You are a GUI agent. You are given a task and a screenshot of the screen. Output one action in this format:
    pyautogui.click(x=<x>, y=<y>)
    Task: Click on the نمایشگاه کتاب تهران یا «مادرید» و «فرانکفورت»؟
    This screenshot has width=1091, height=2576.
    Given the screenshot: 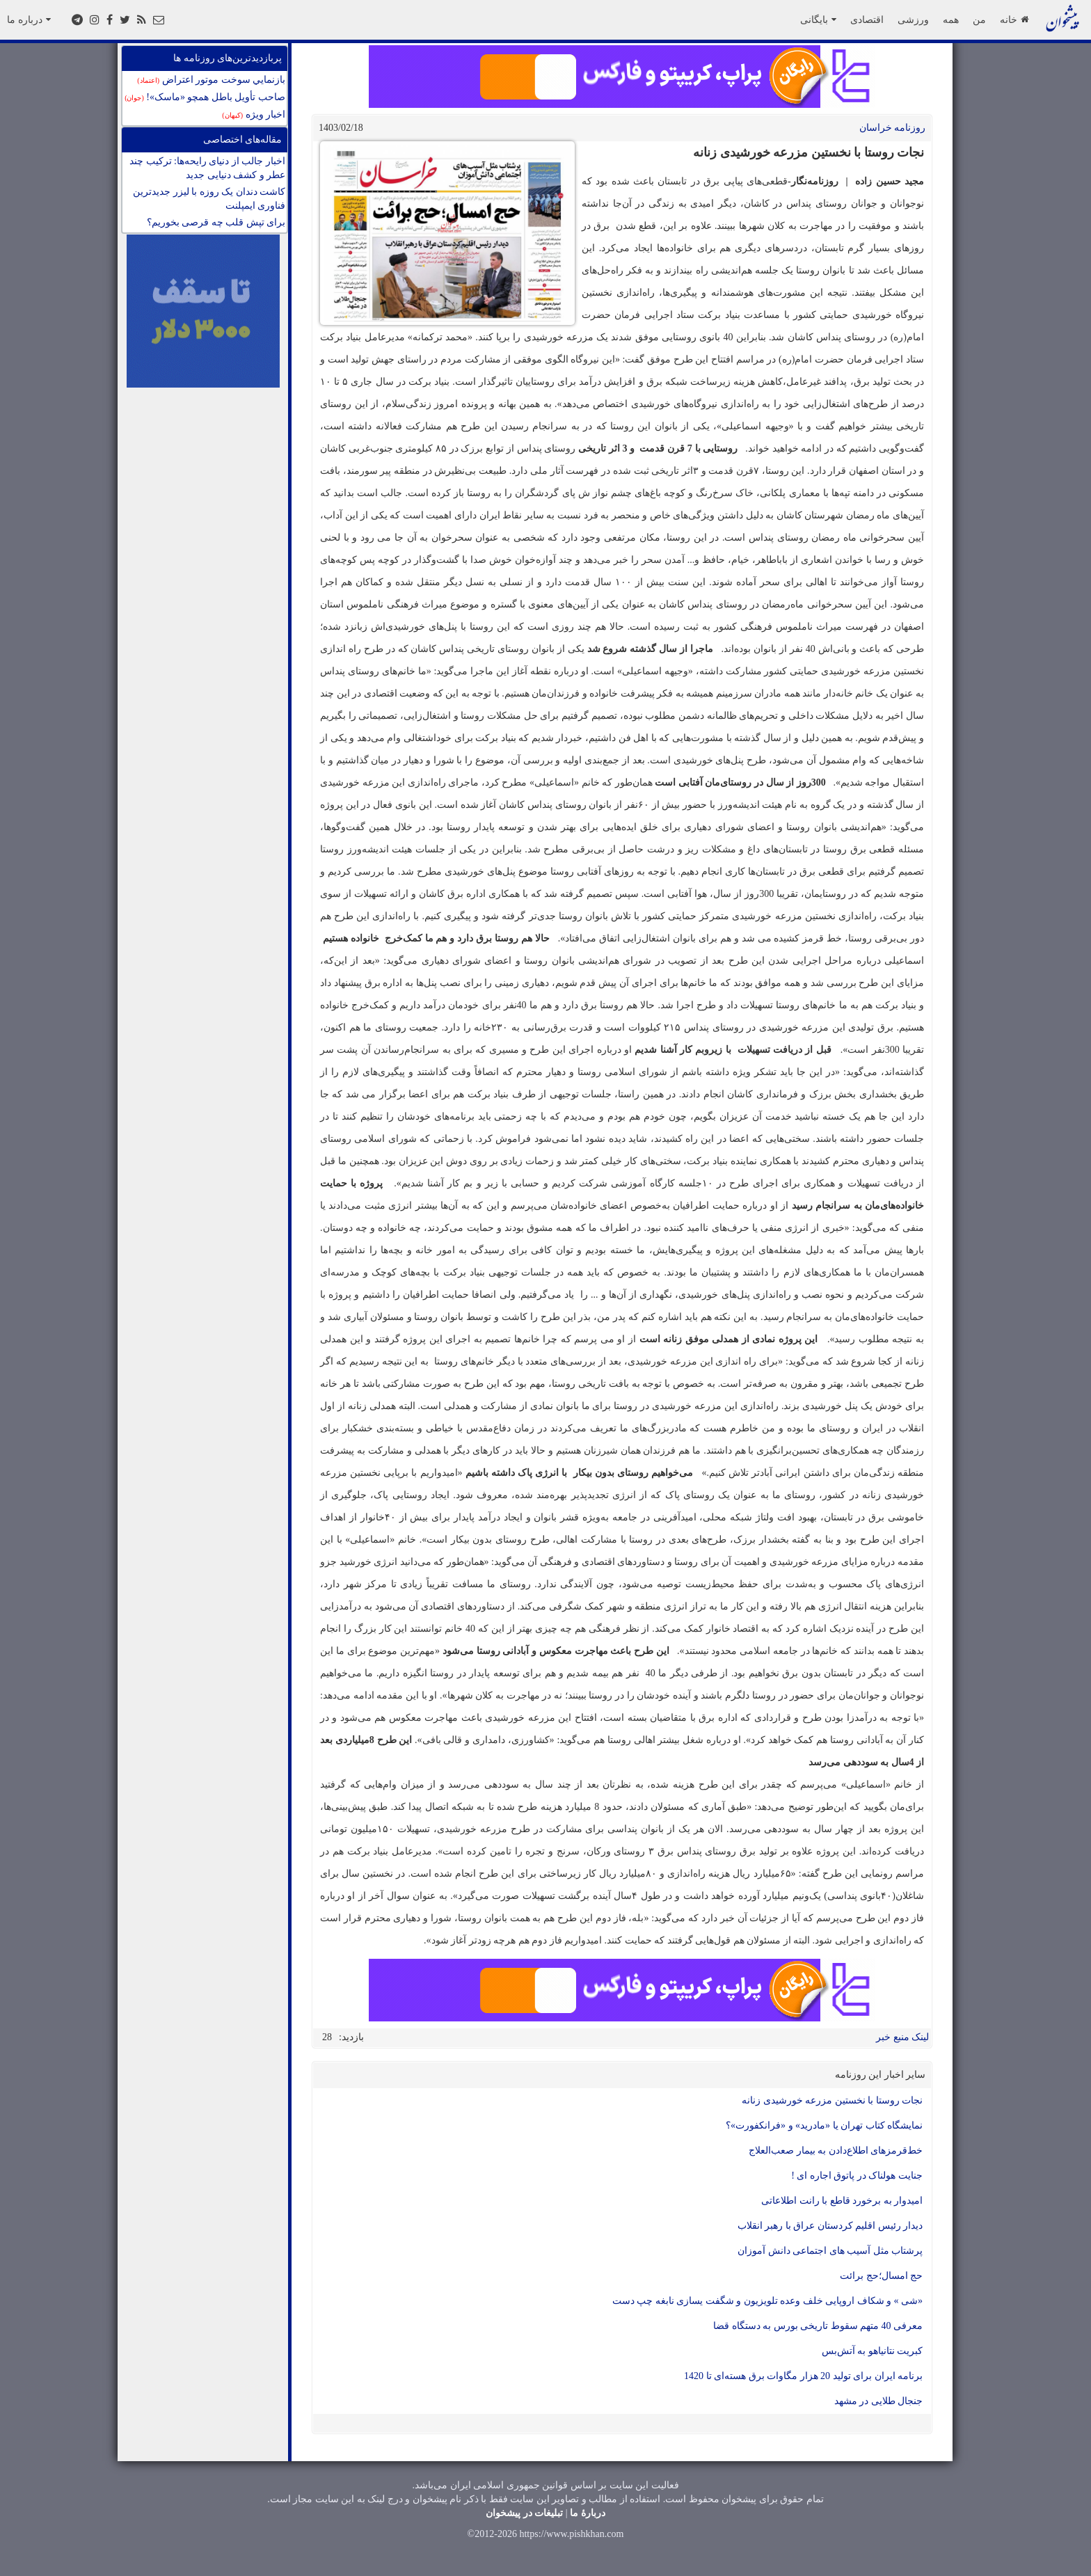 What is the action you would take?
    pyautogui.click(x=824, y=2125)
    